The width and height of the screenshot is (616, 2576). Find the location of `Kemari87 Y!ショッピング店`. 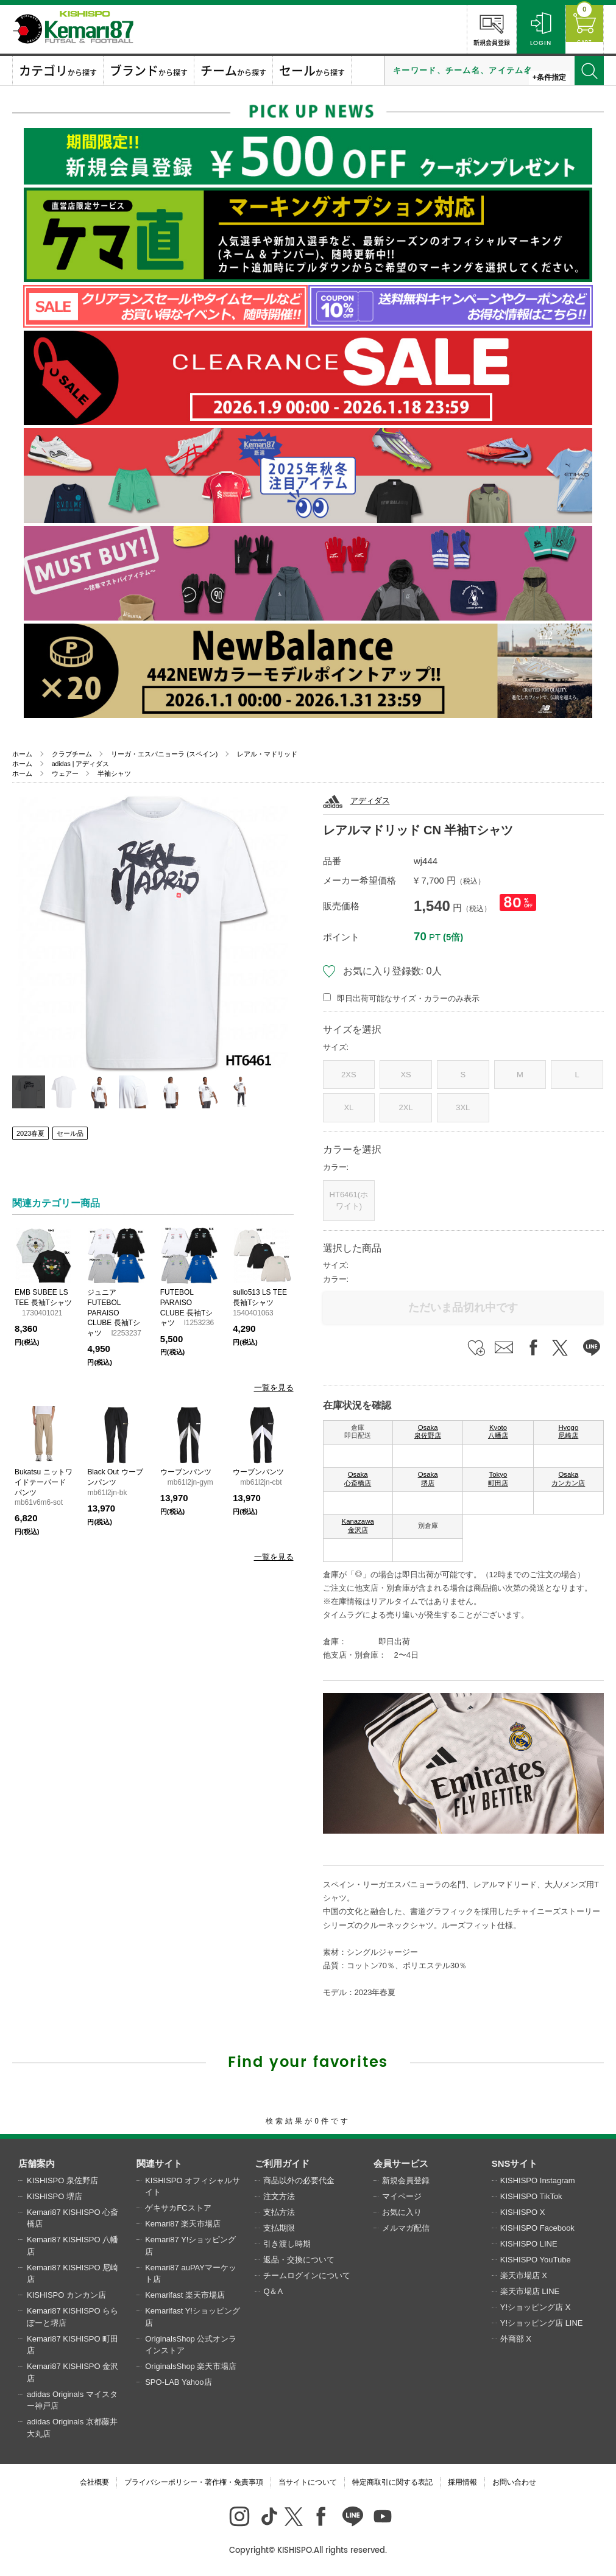

Kemari87 Y!ショッピング店 is located at coordinates (190, 2245).